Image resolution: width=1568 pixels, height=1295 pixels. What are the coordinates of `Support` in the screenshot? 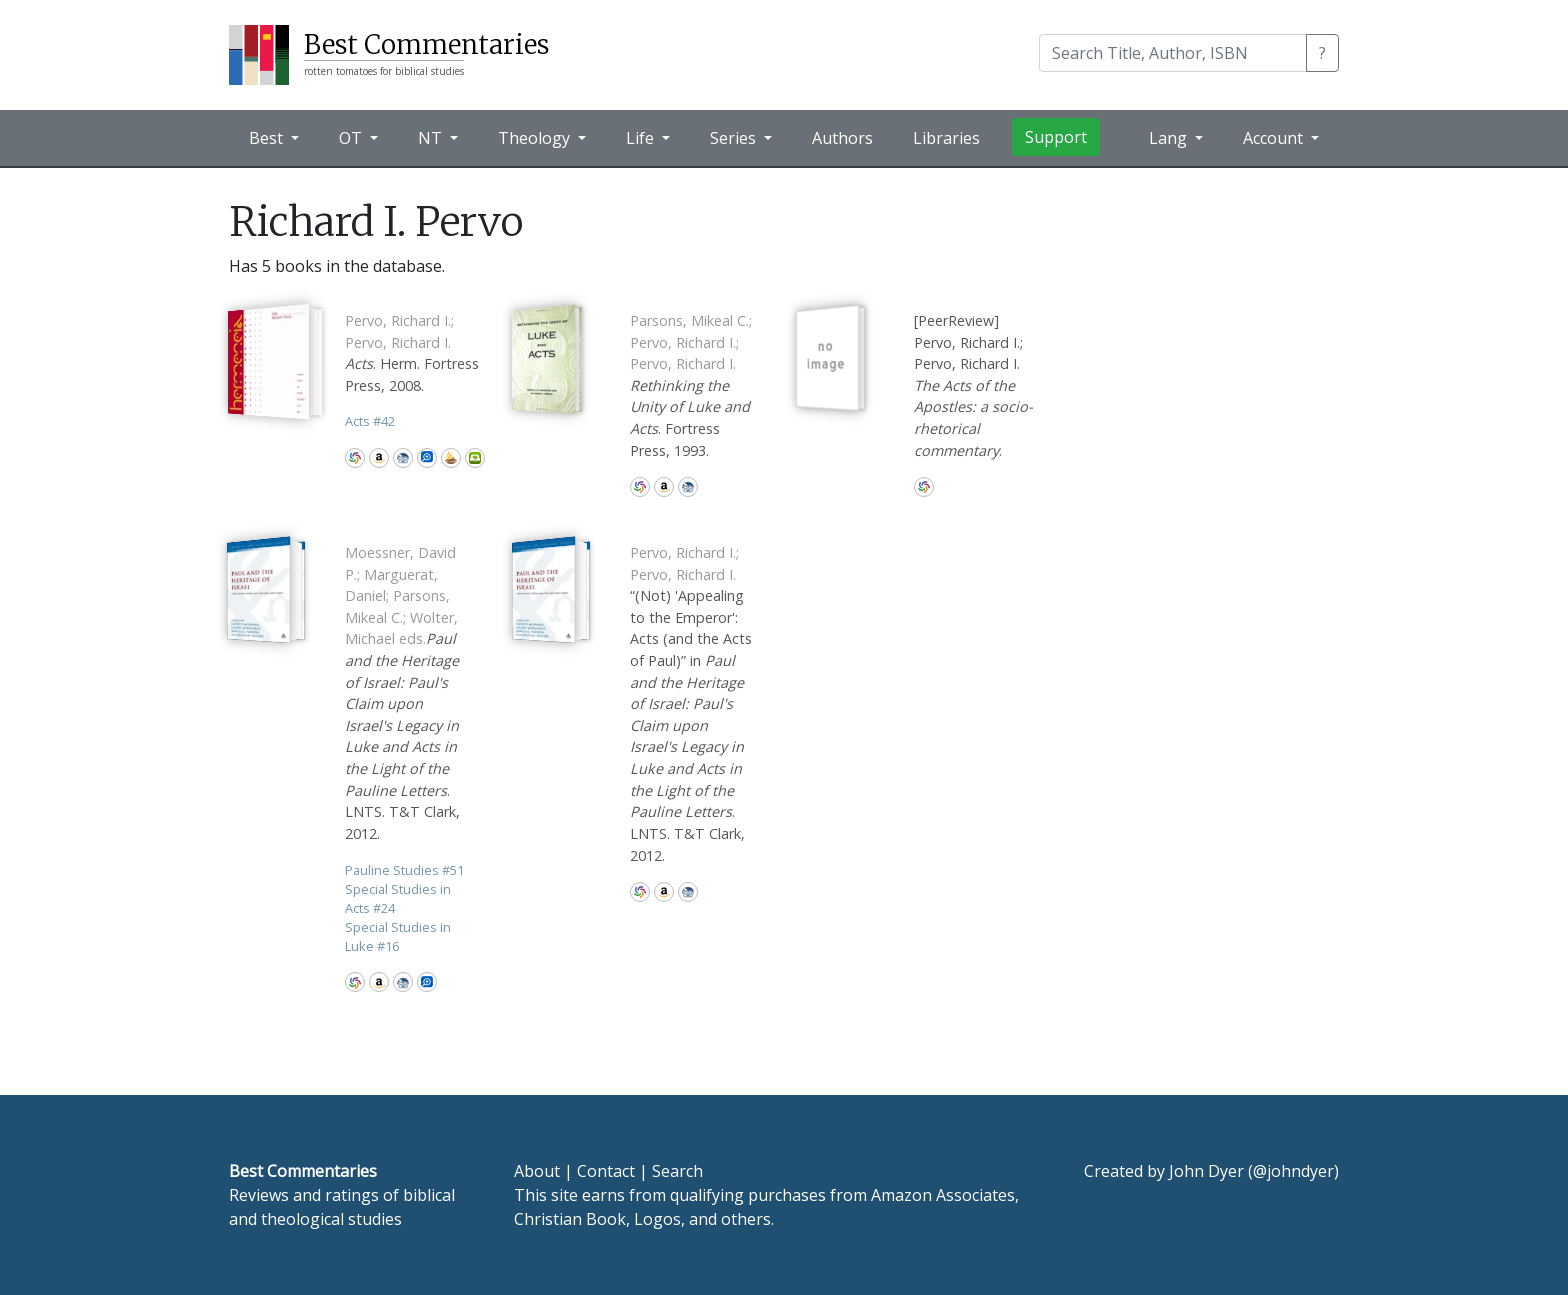 It's located at (1056, 137).